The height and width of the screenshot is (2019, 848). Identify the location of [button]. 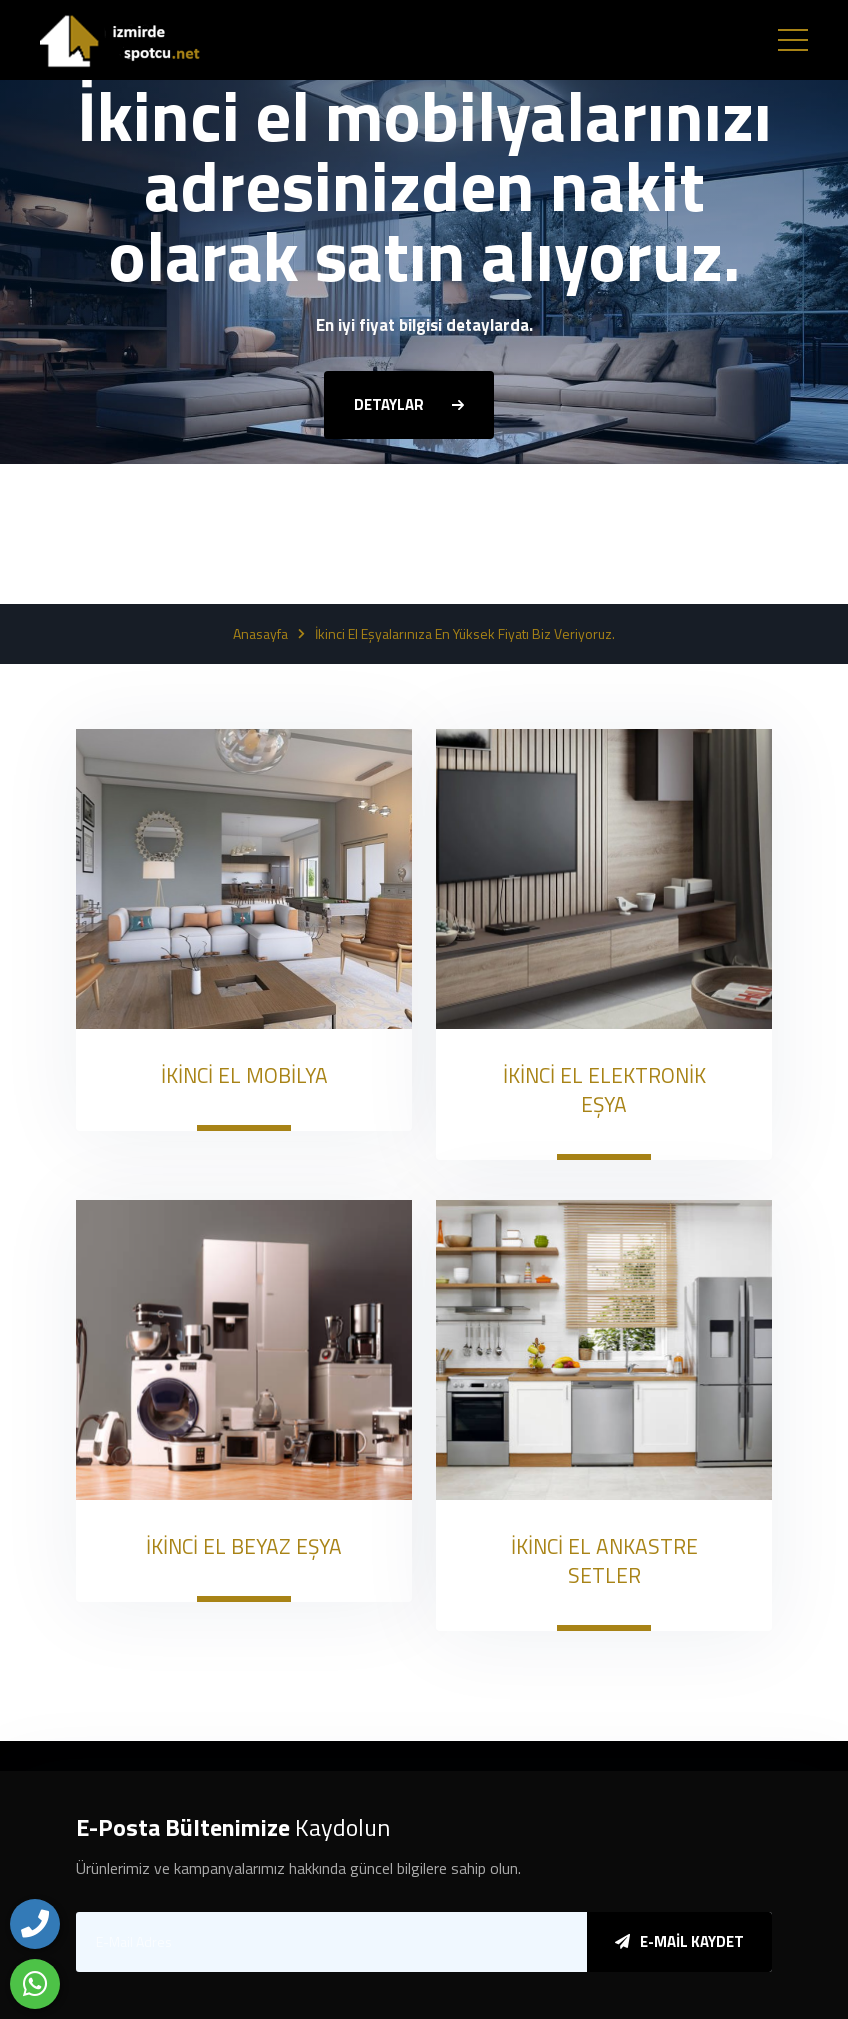
(409, 522).